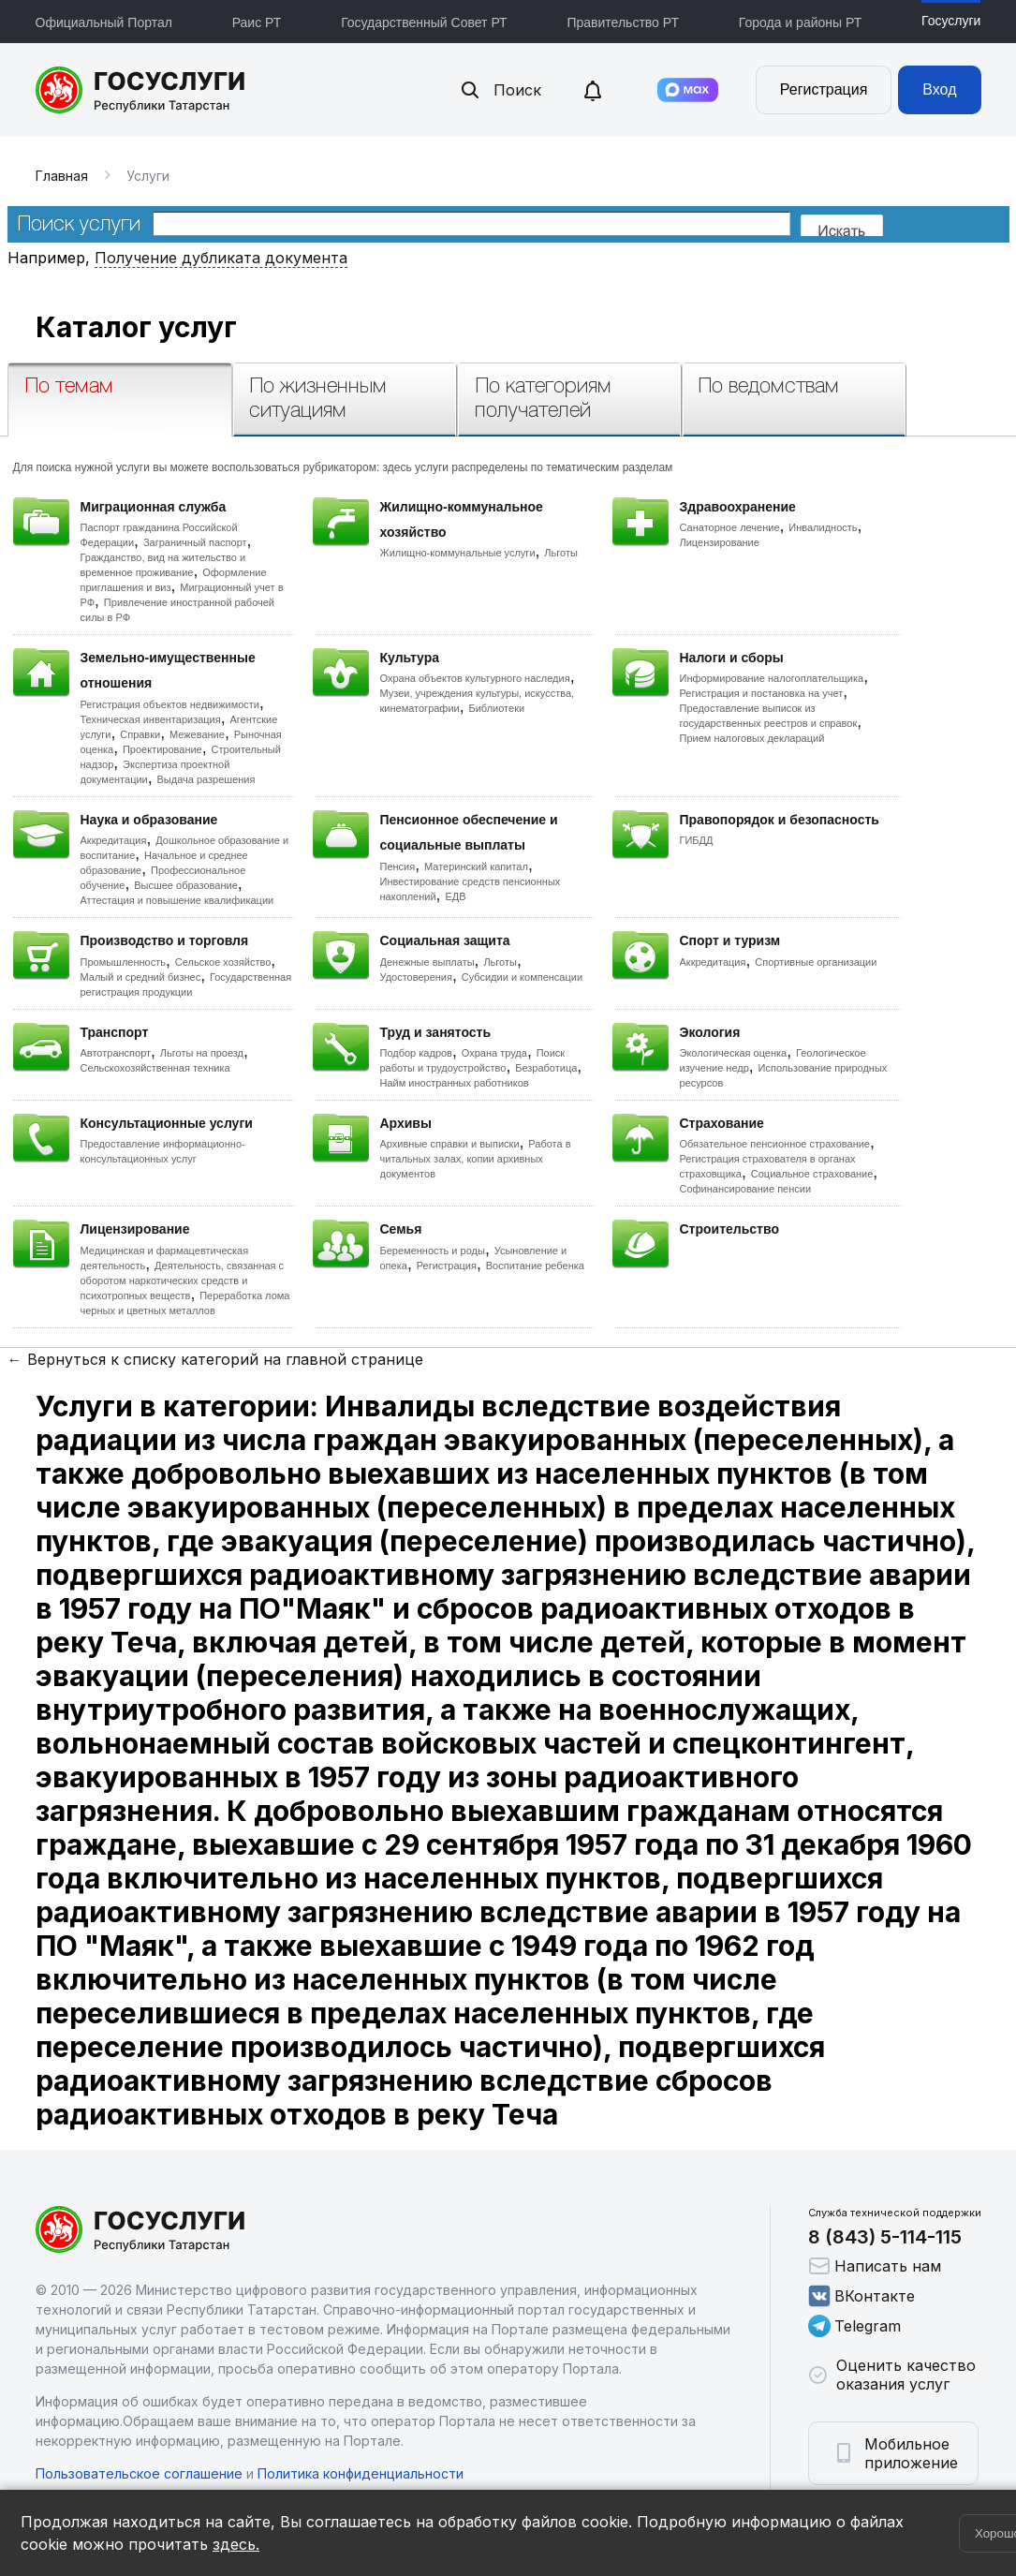 The width and height of the screenshot is (1016, 2576). Describe the element at coordinates (432, 1250) in the screenshot. I see `Беременность и роды` at that location.